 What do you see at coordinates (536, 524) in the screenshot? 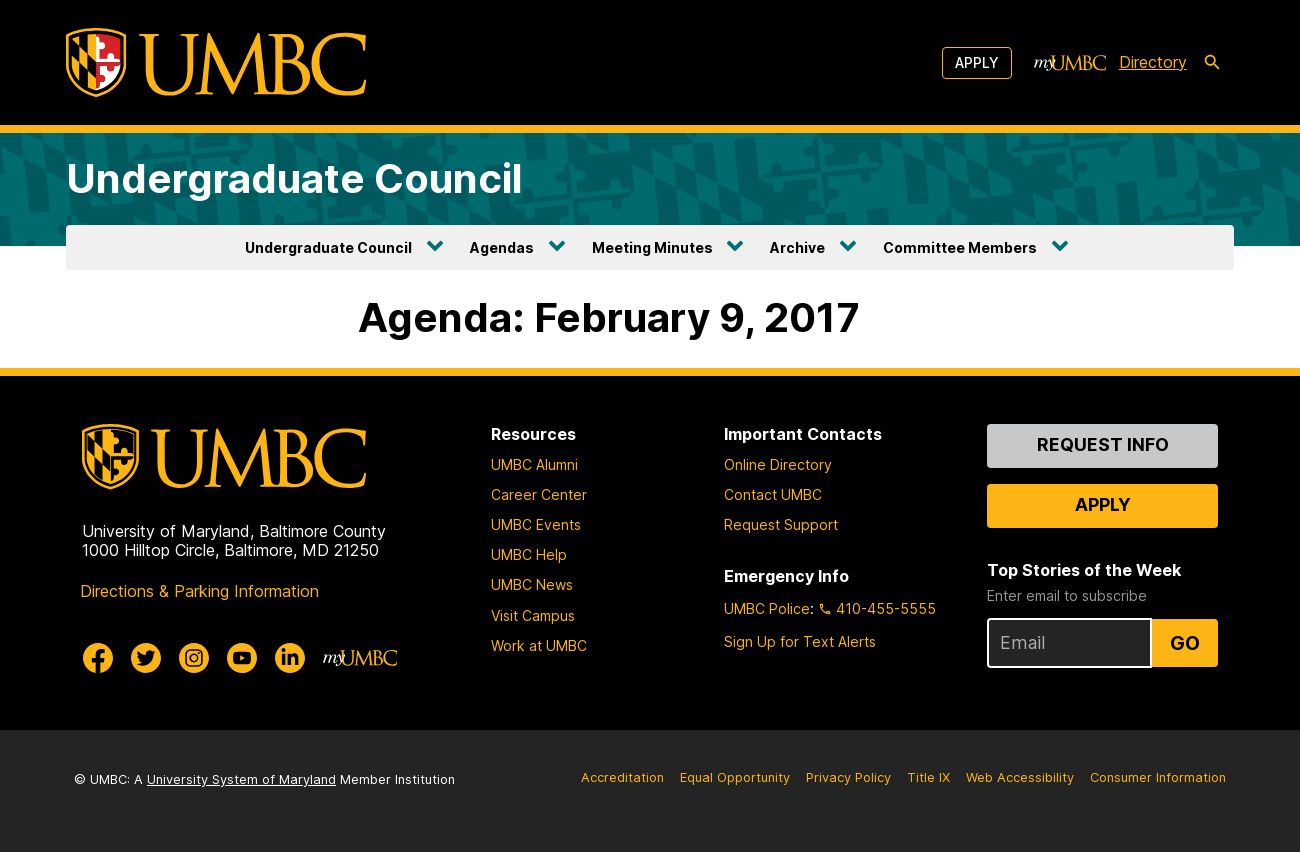
I see `UMBC Events` at bounding box center [536, 524].